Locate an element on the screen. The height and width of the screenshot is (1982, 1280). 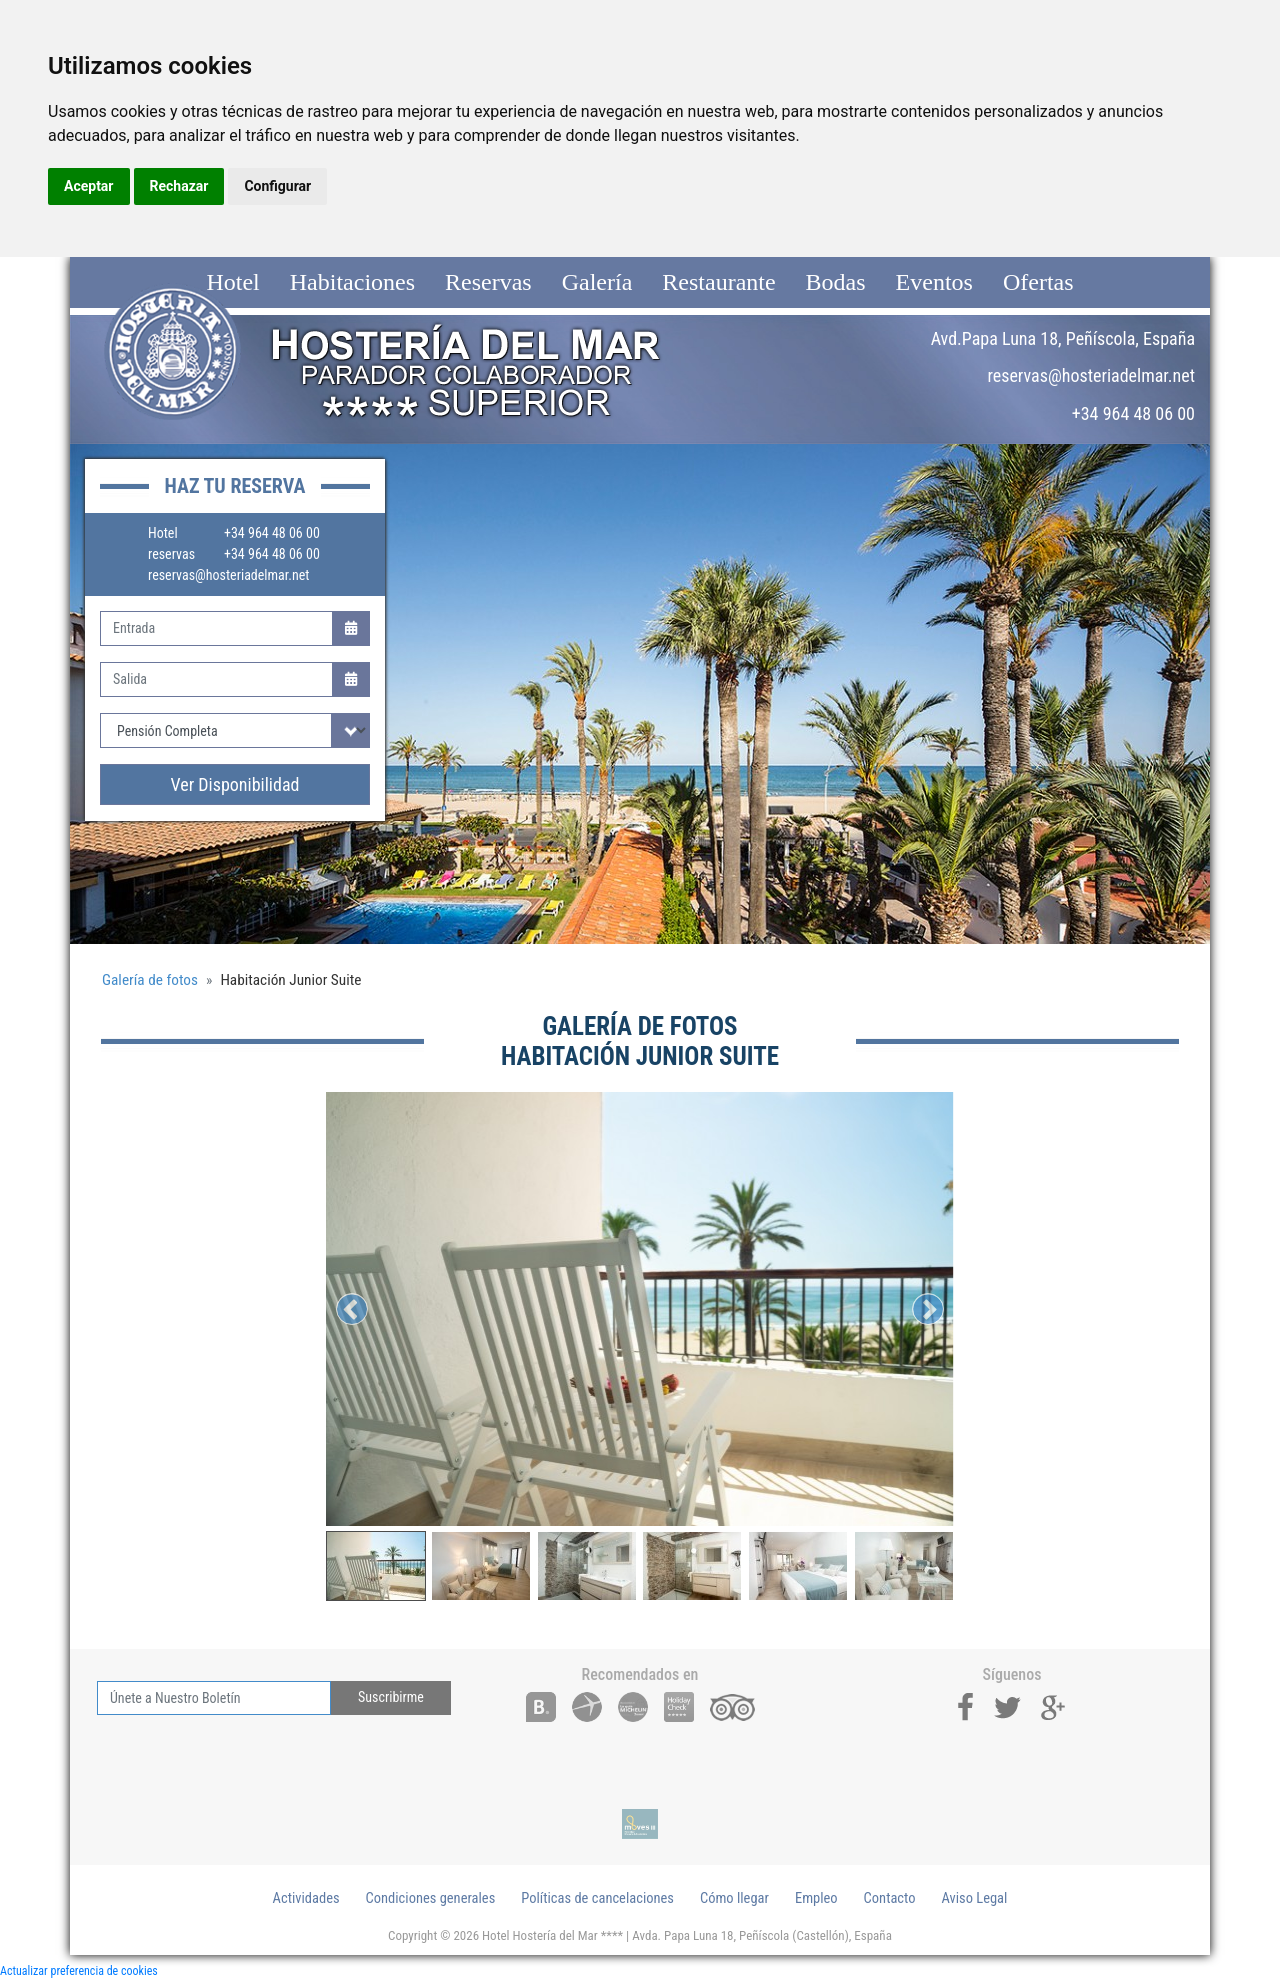
Cómo llegar is located at coordinates (734, 1898).